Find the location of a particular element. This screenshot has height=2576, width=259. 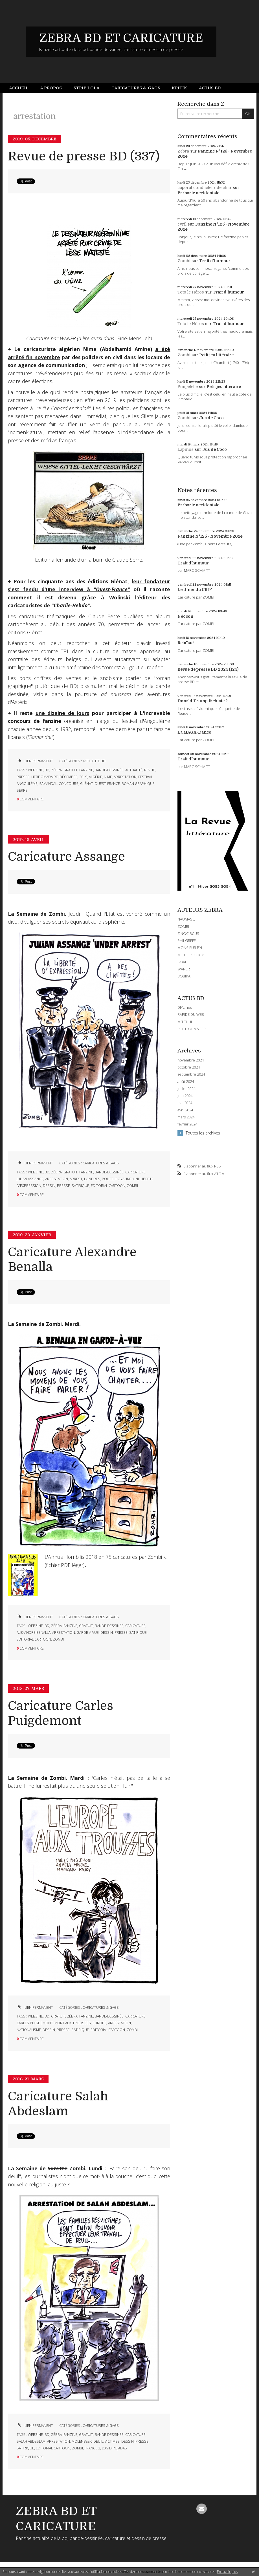

Caricature Assange is located at coordinates (66, 856).